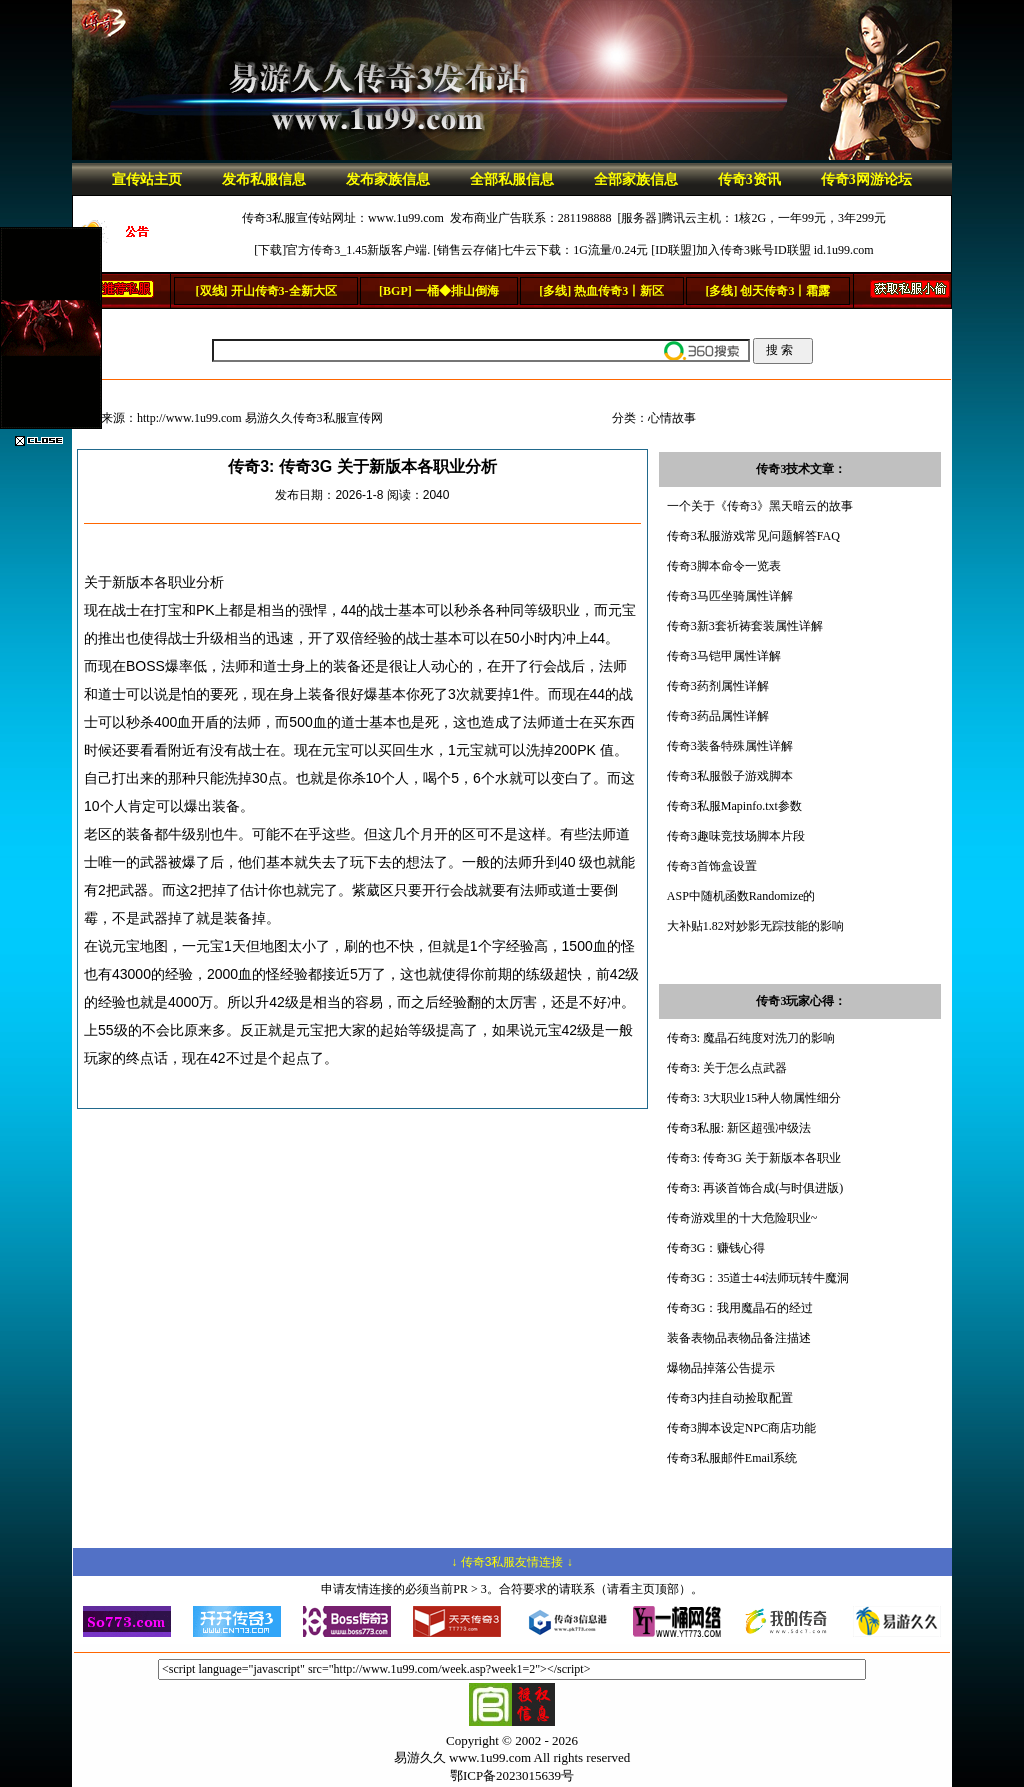  Describe the element at coordinates (406, 218) in the screenshot. I see `www.1u99.com` at that location.